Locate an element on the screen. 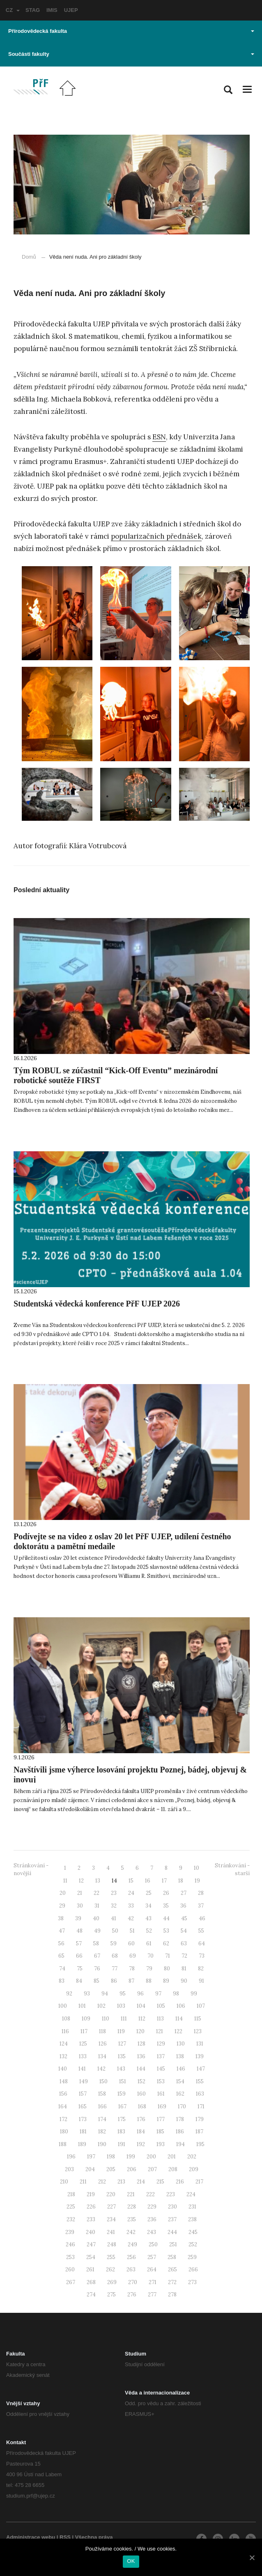 The image size is (262, 2576). 169 is located at coordinates (162, 2106).